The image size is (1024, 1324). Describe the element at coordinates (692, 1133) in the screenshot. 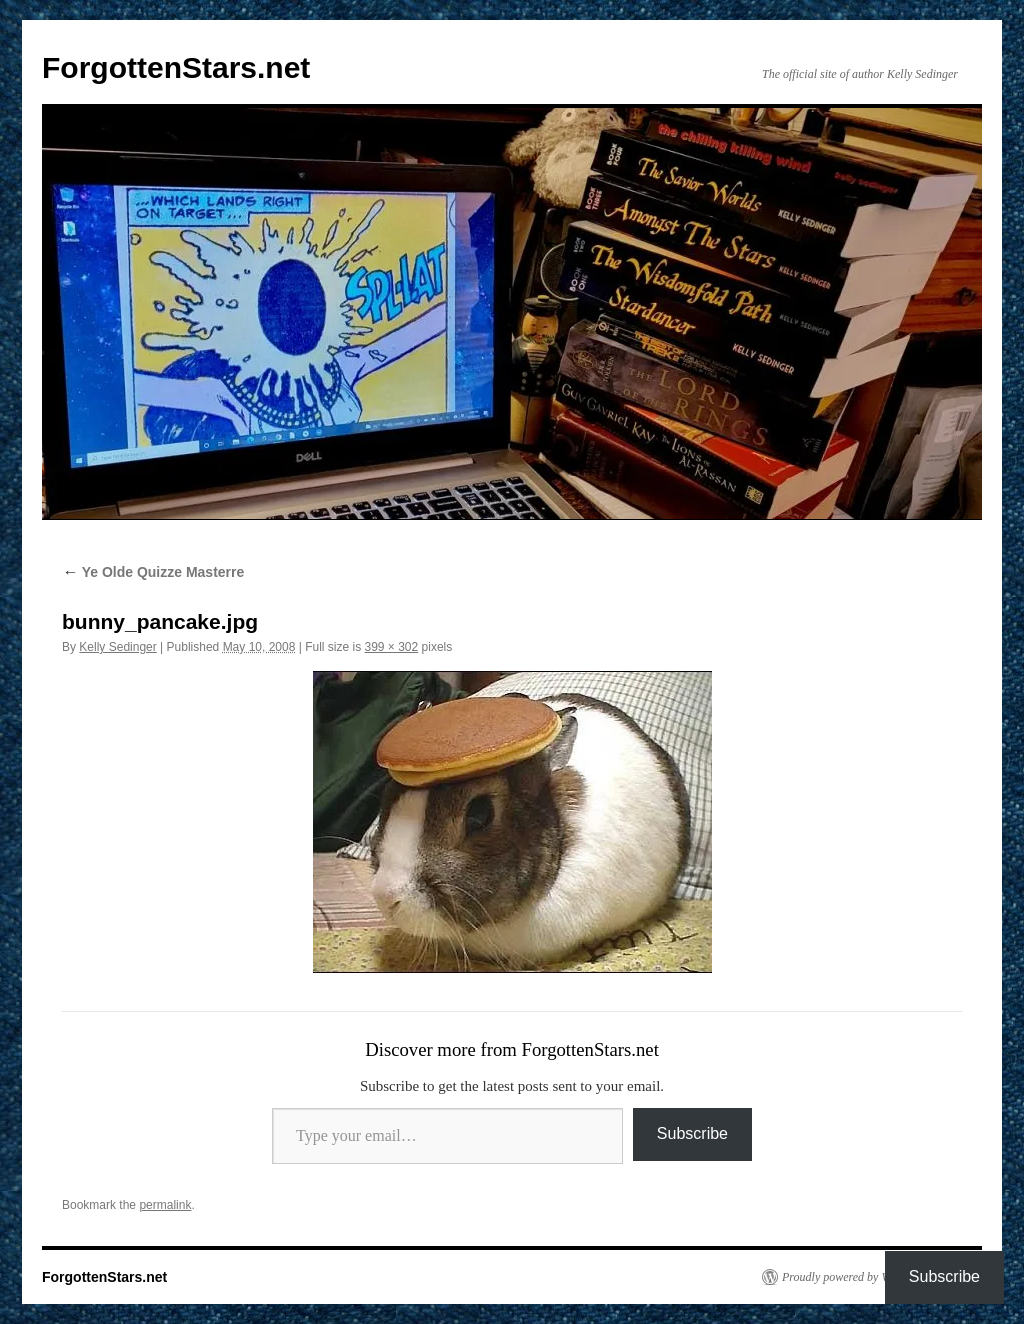

I see `Subscribe` at that location.